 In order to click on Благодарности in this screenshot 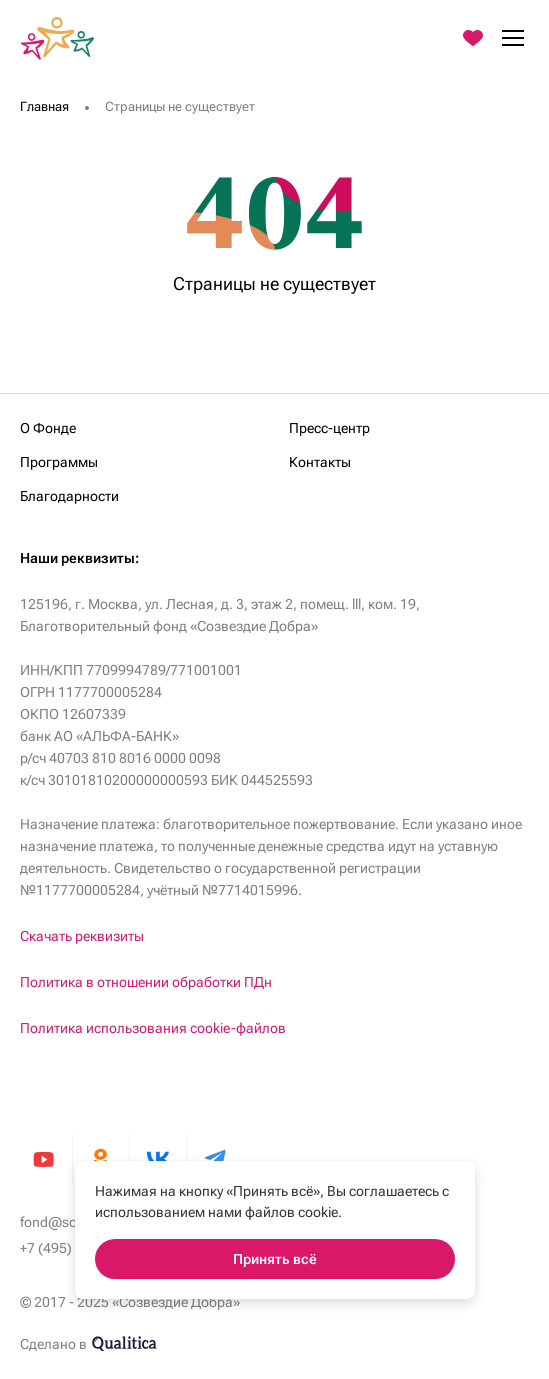, I will do `click(69, 496)`.